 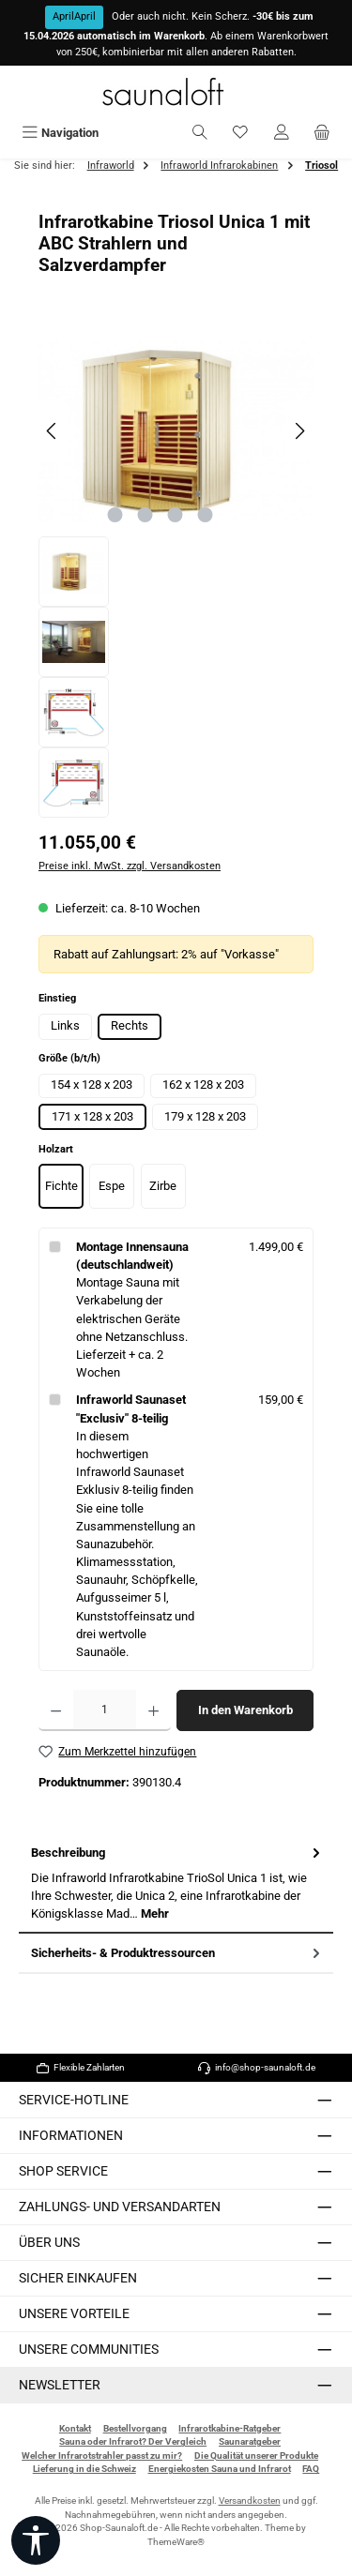 I want to click on Lieferung in die Schweiz, so click(x=84, y=2468).